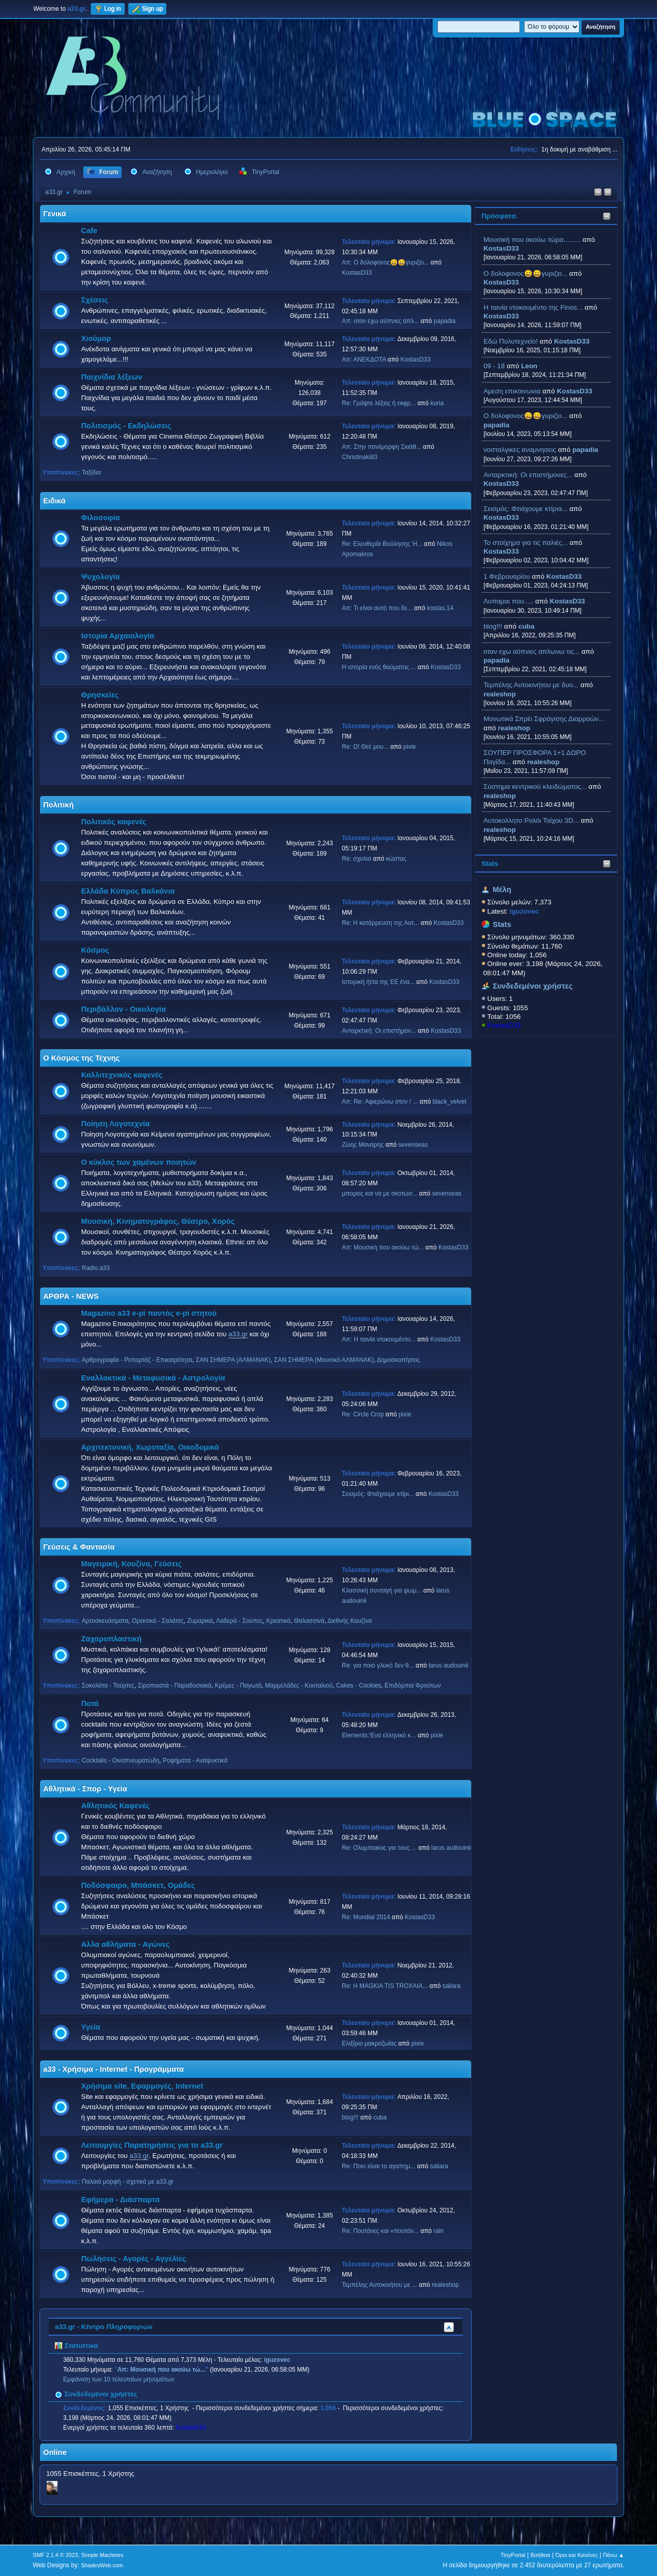 The height and width of the screenshot is (2576, 657). I want to click on Χιούμορ, so click(96, 338).